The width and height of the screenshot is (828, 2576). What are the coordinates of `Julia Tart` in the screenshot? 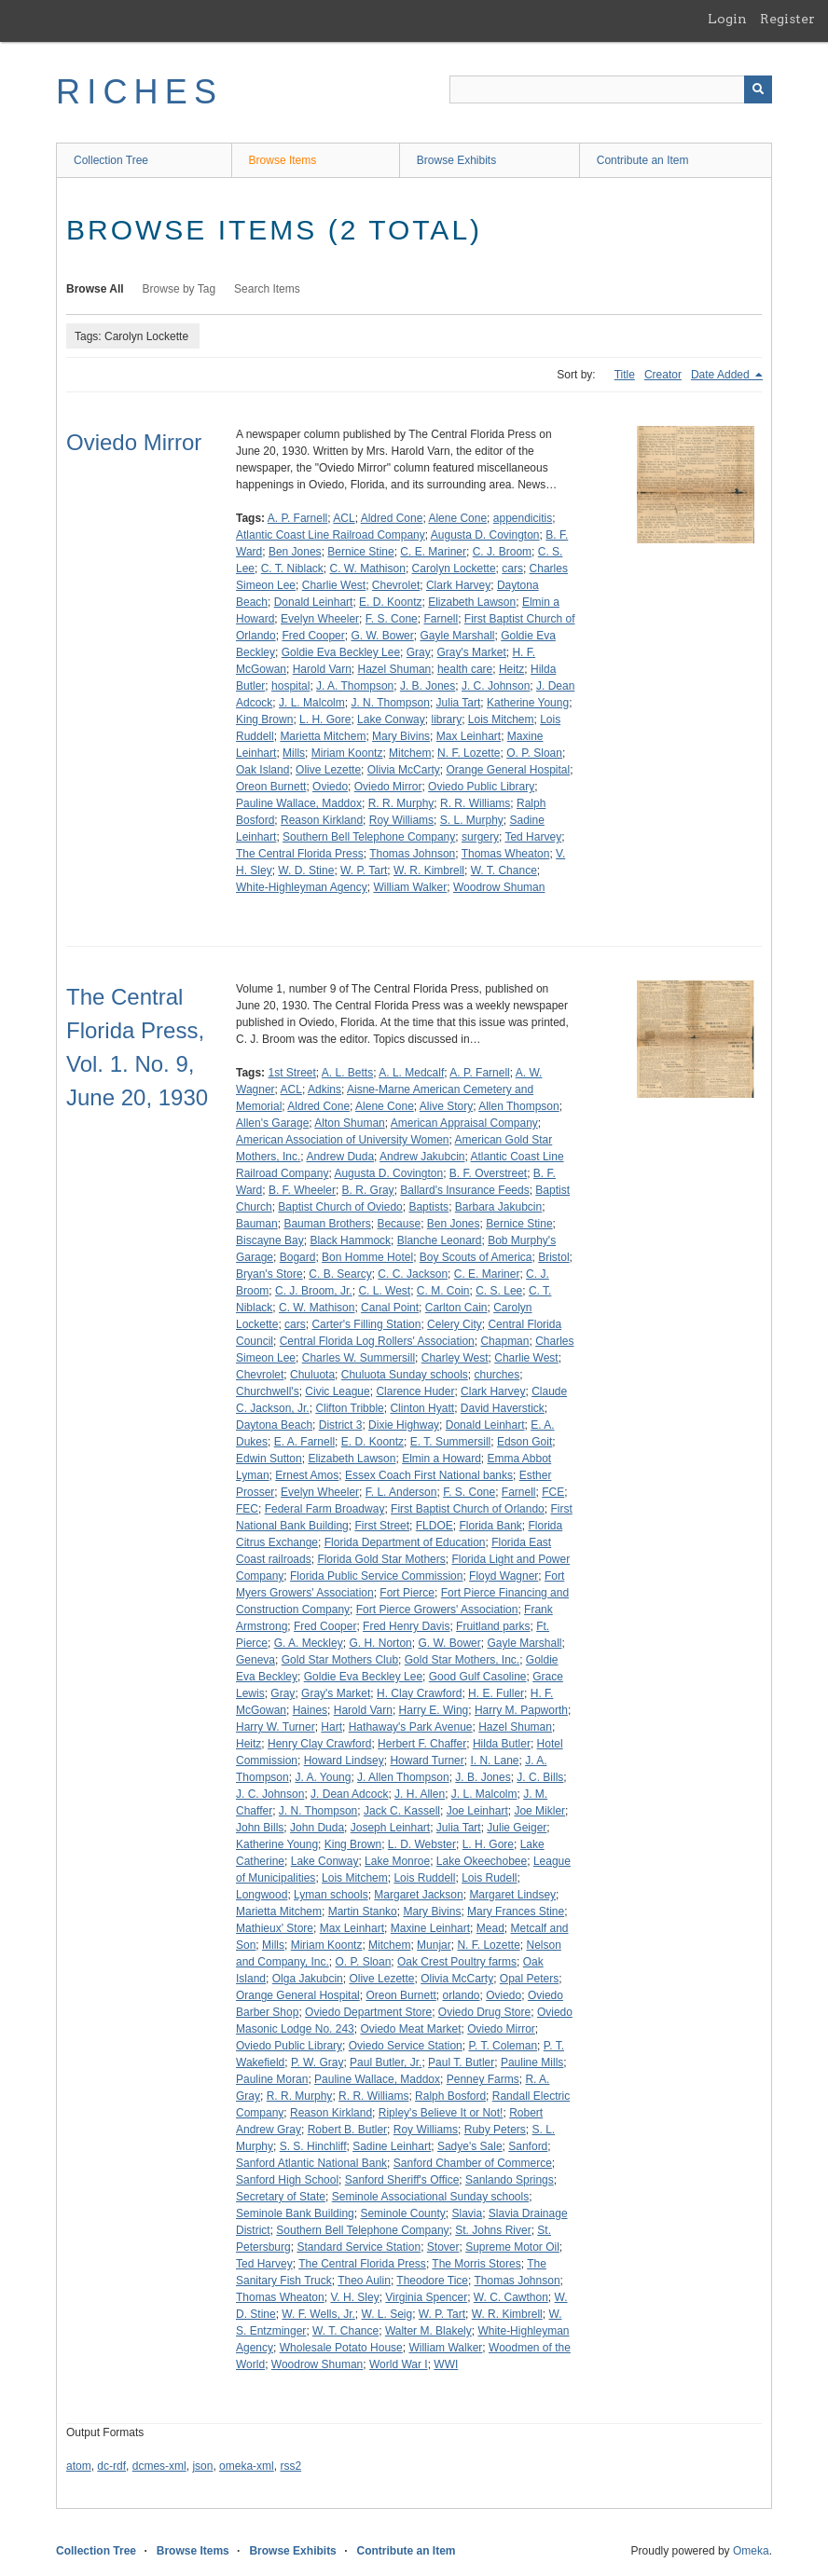 It's located at (458, 702).